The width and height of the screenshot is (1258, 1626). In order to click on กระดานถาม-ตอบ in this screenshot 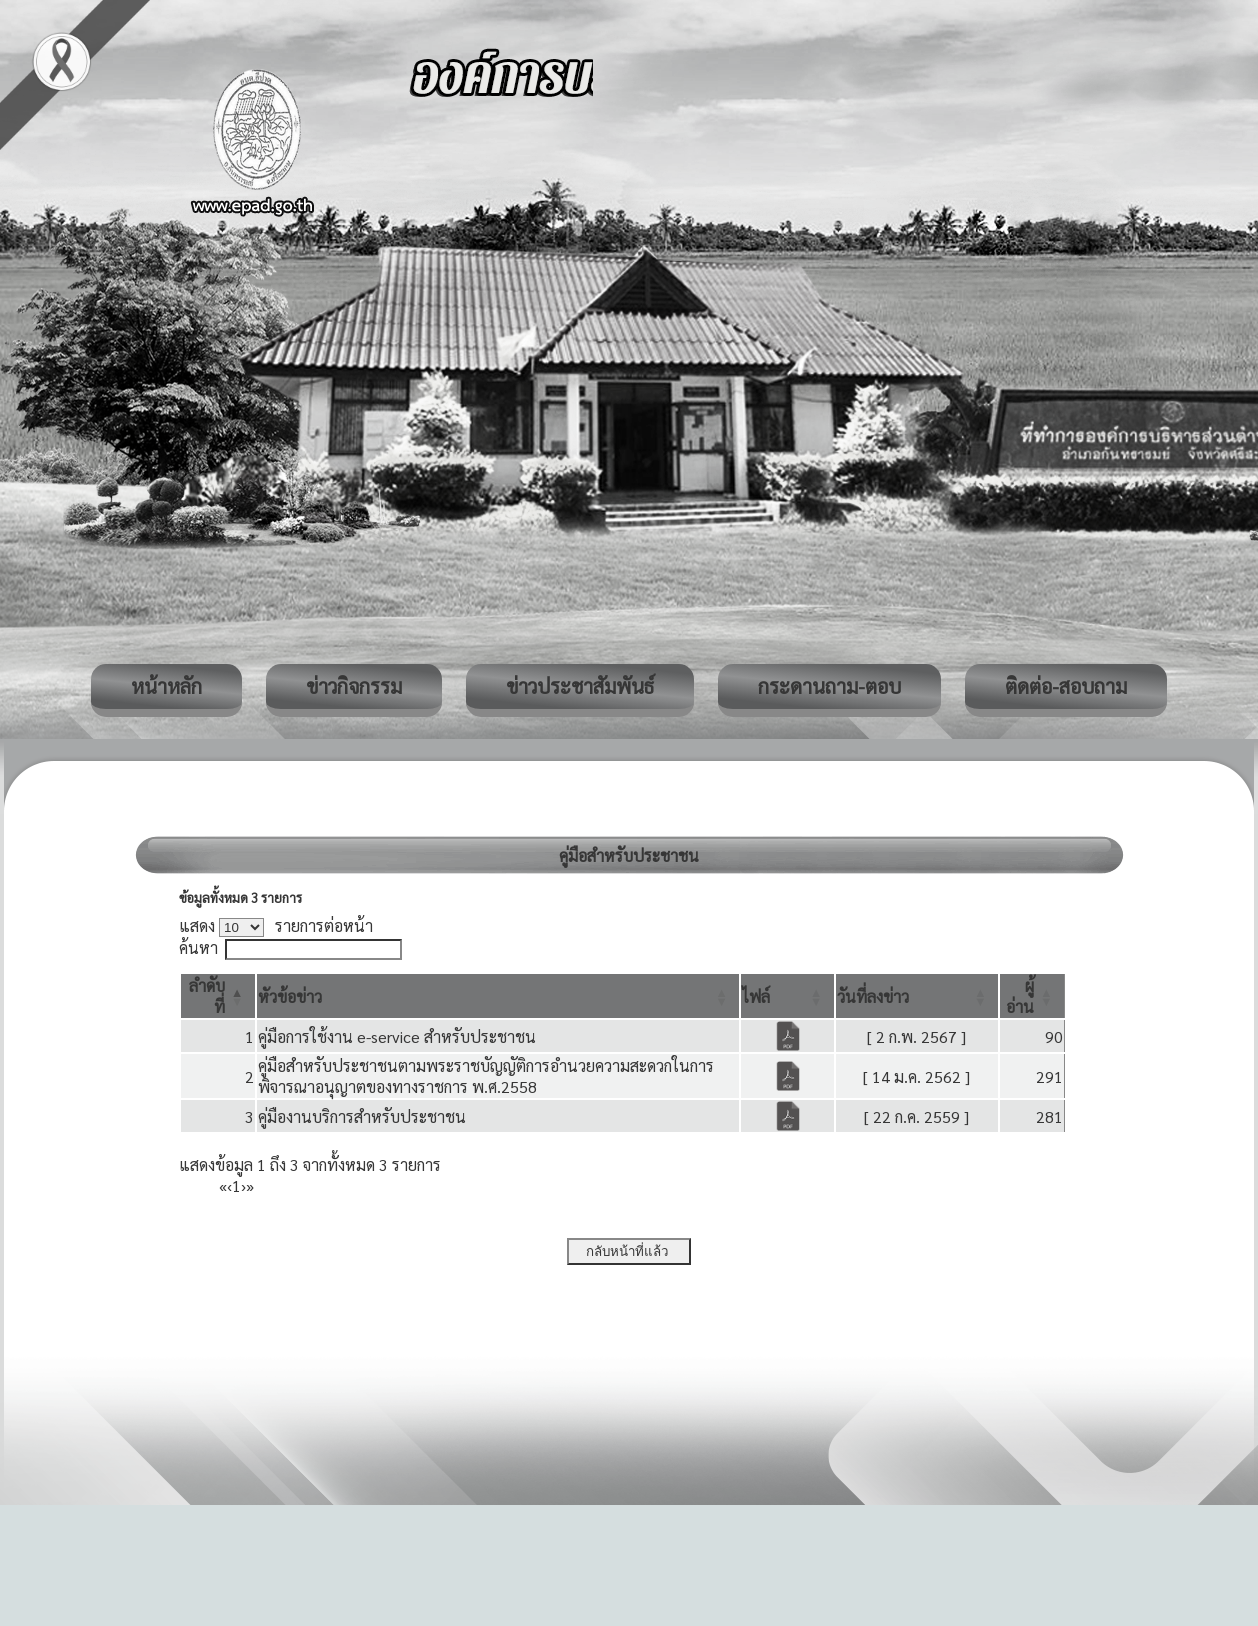, I will do `click(829, 686)`.